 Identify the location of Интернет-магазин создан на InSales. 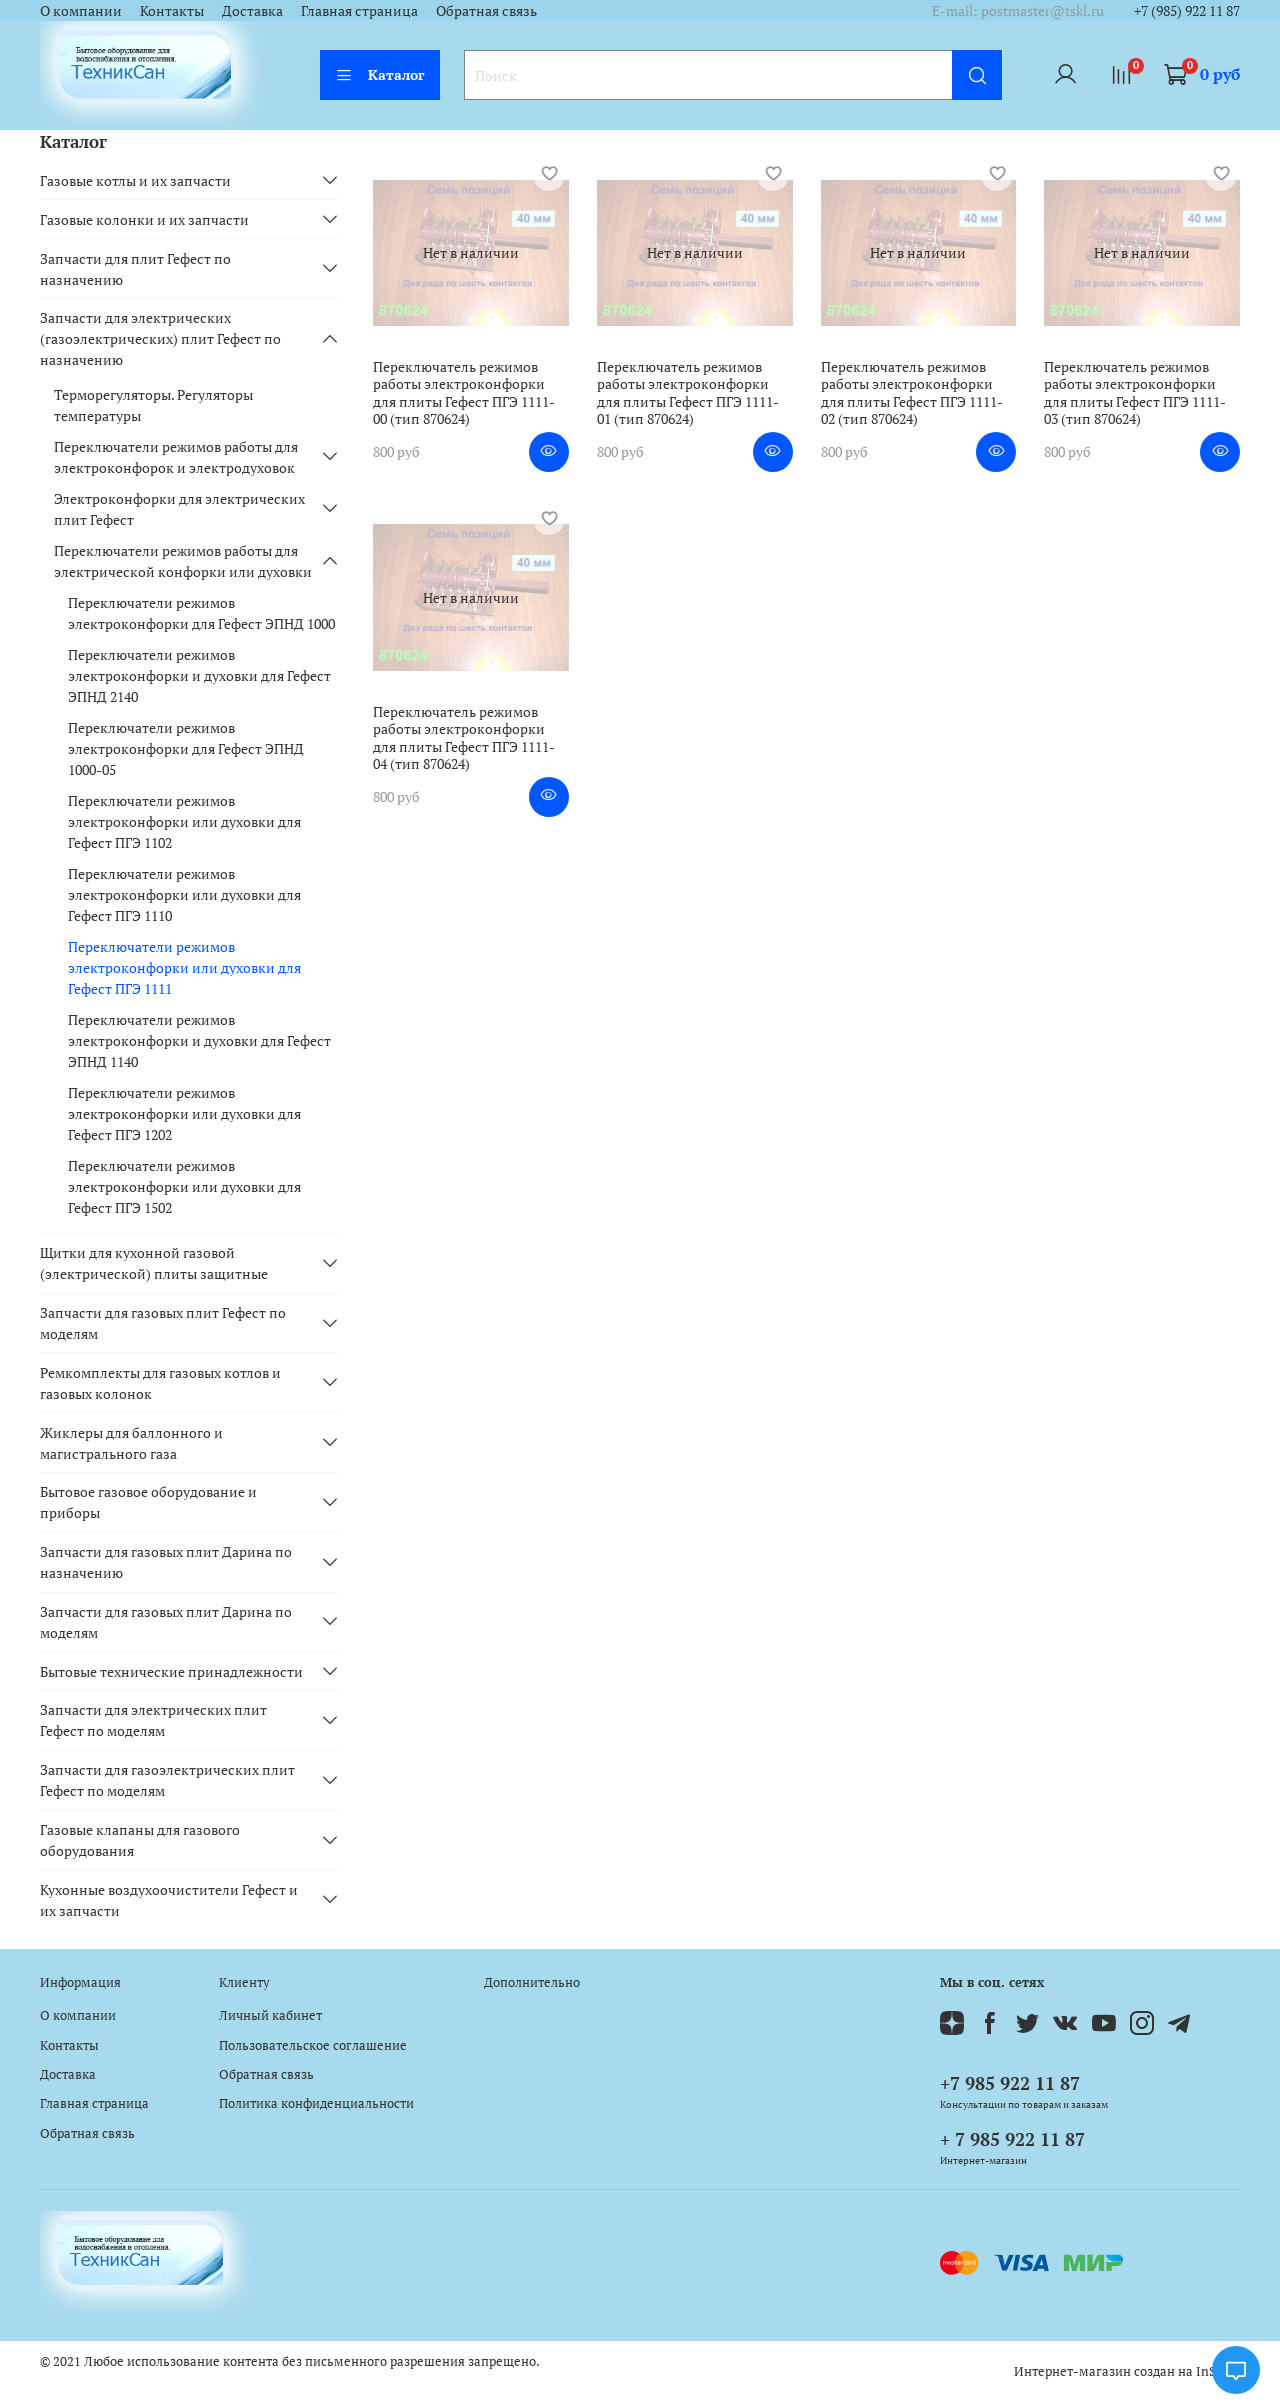
(1127, 2371).